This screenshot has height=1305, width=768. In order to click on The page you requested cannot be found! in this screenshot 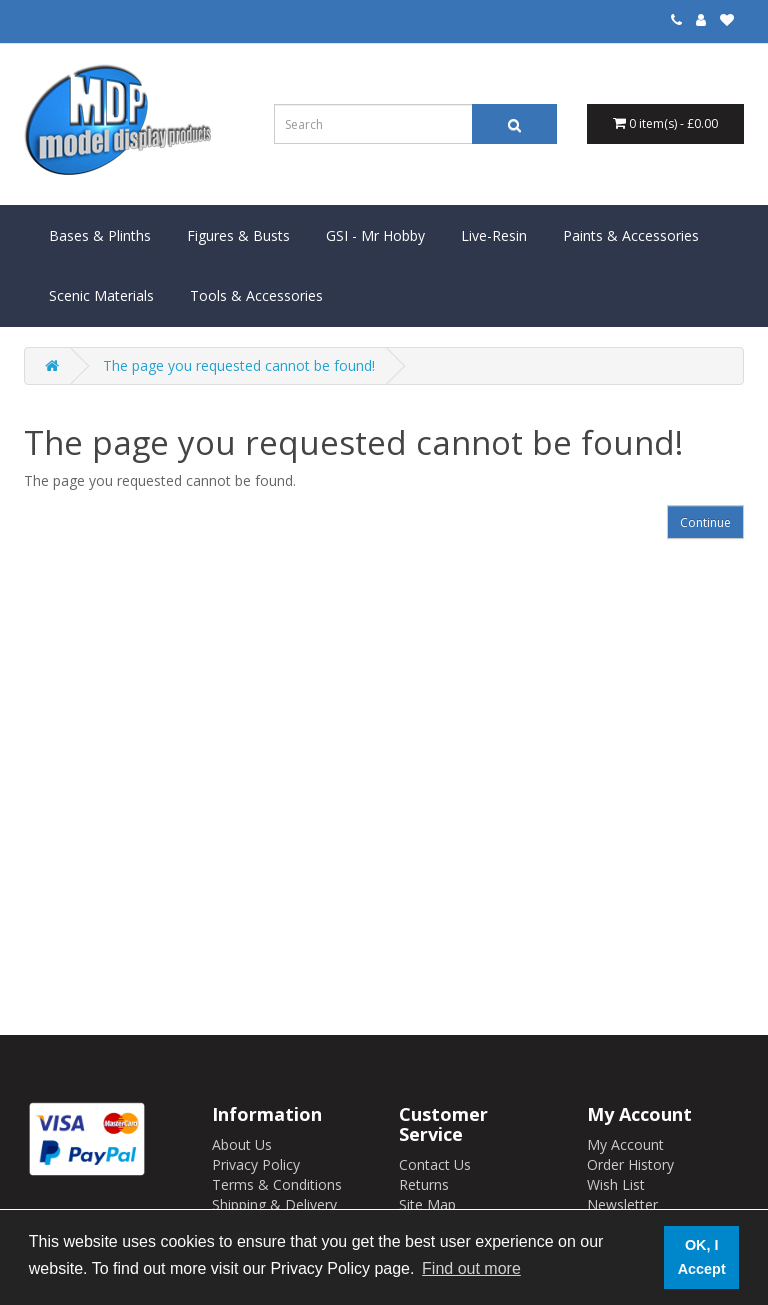, I will do `click(239, 365)`.